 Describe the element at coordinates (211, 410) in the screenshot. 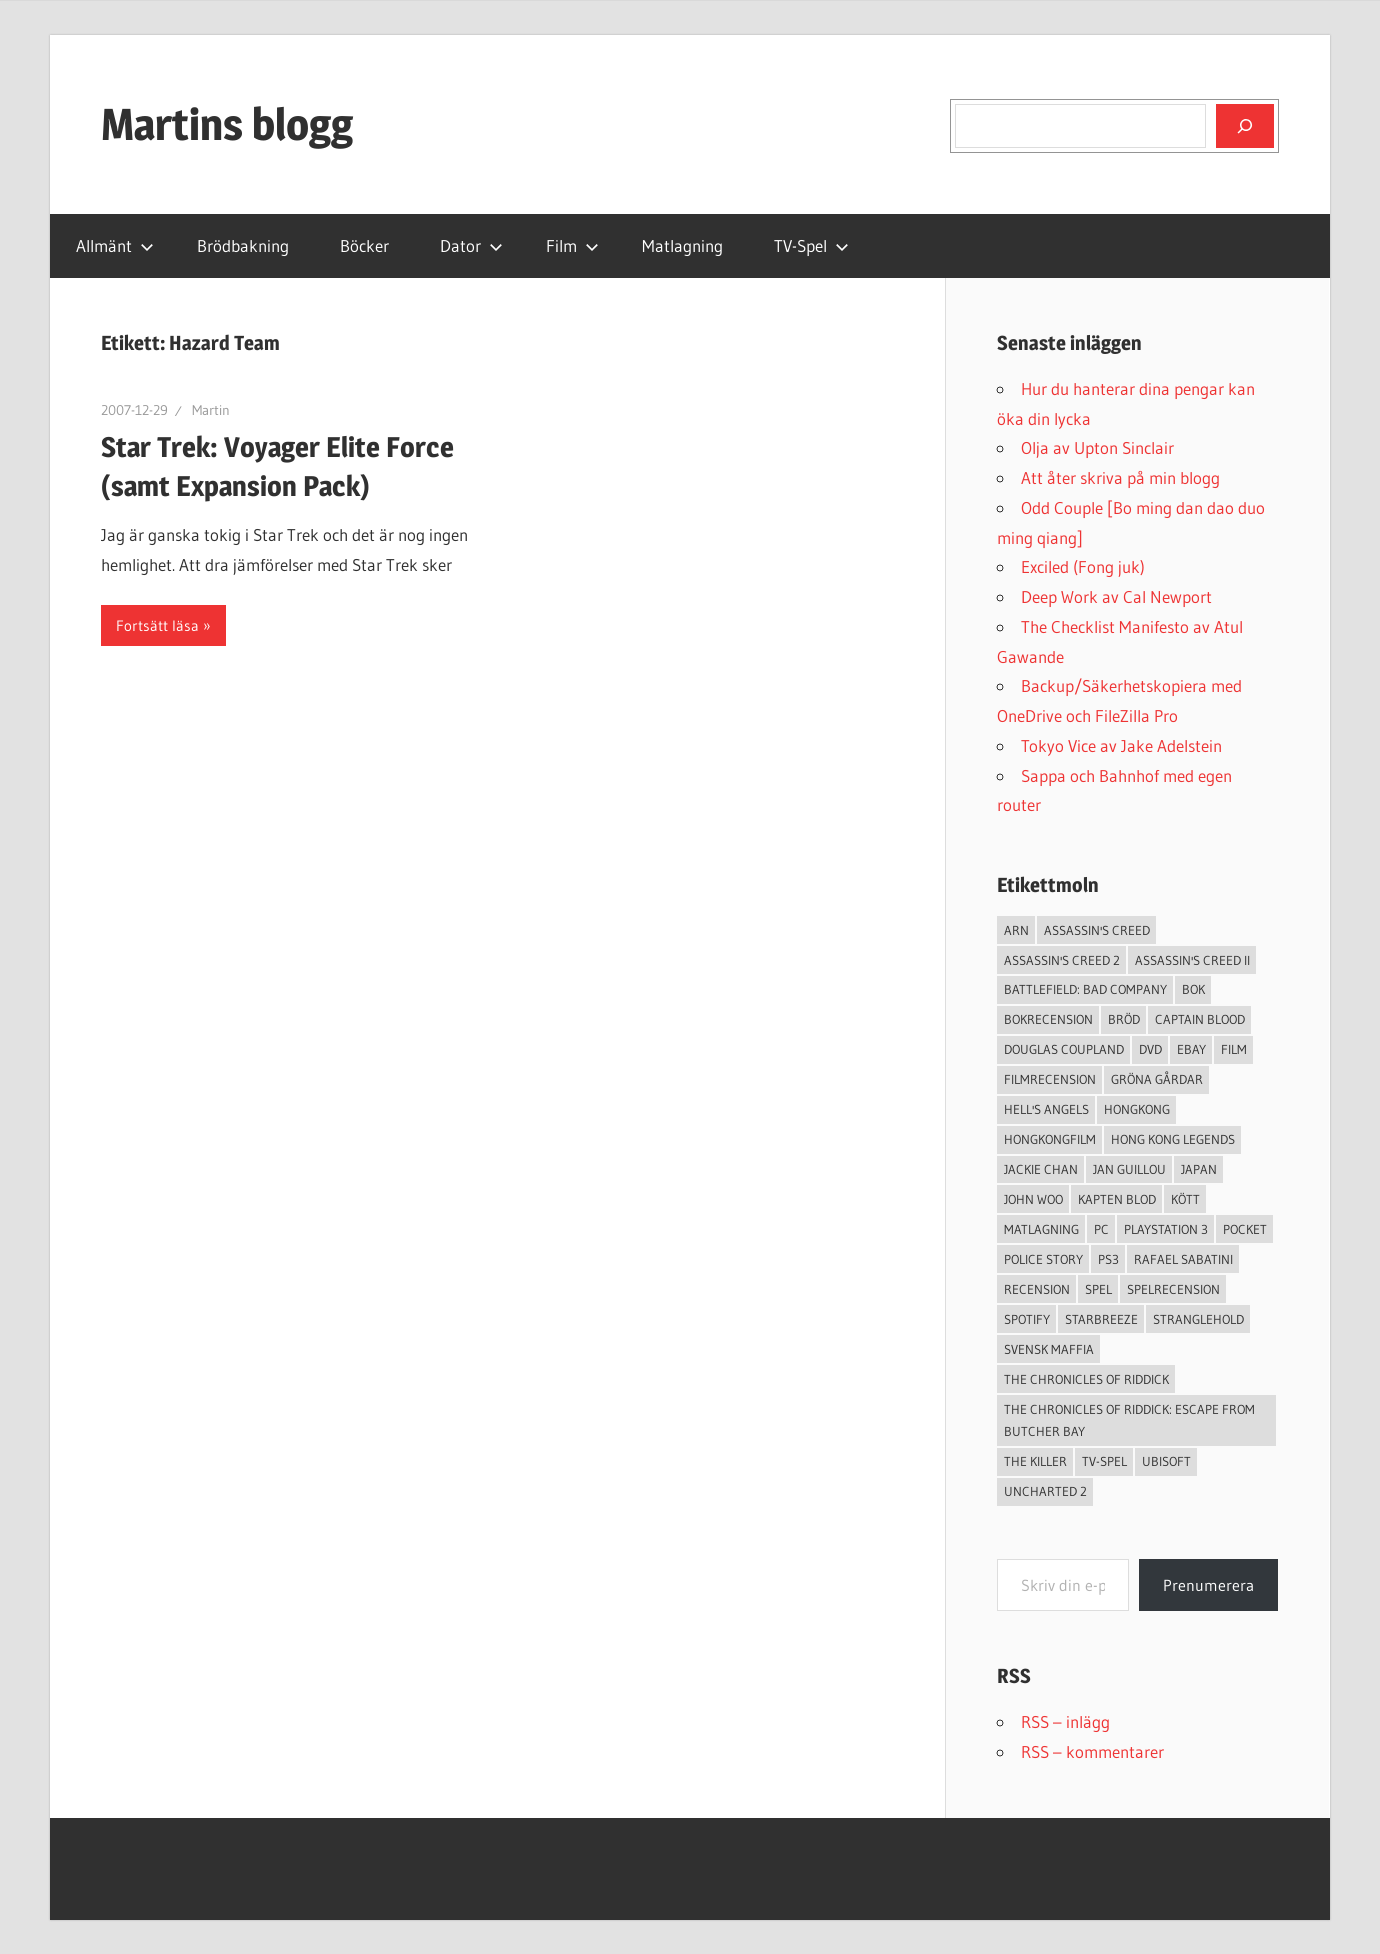

I see `Martin` at that location.